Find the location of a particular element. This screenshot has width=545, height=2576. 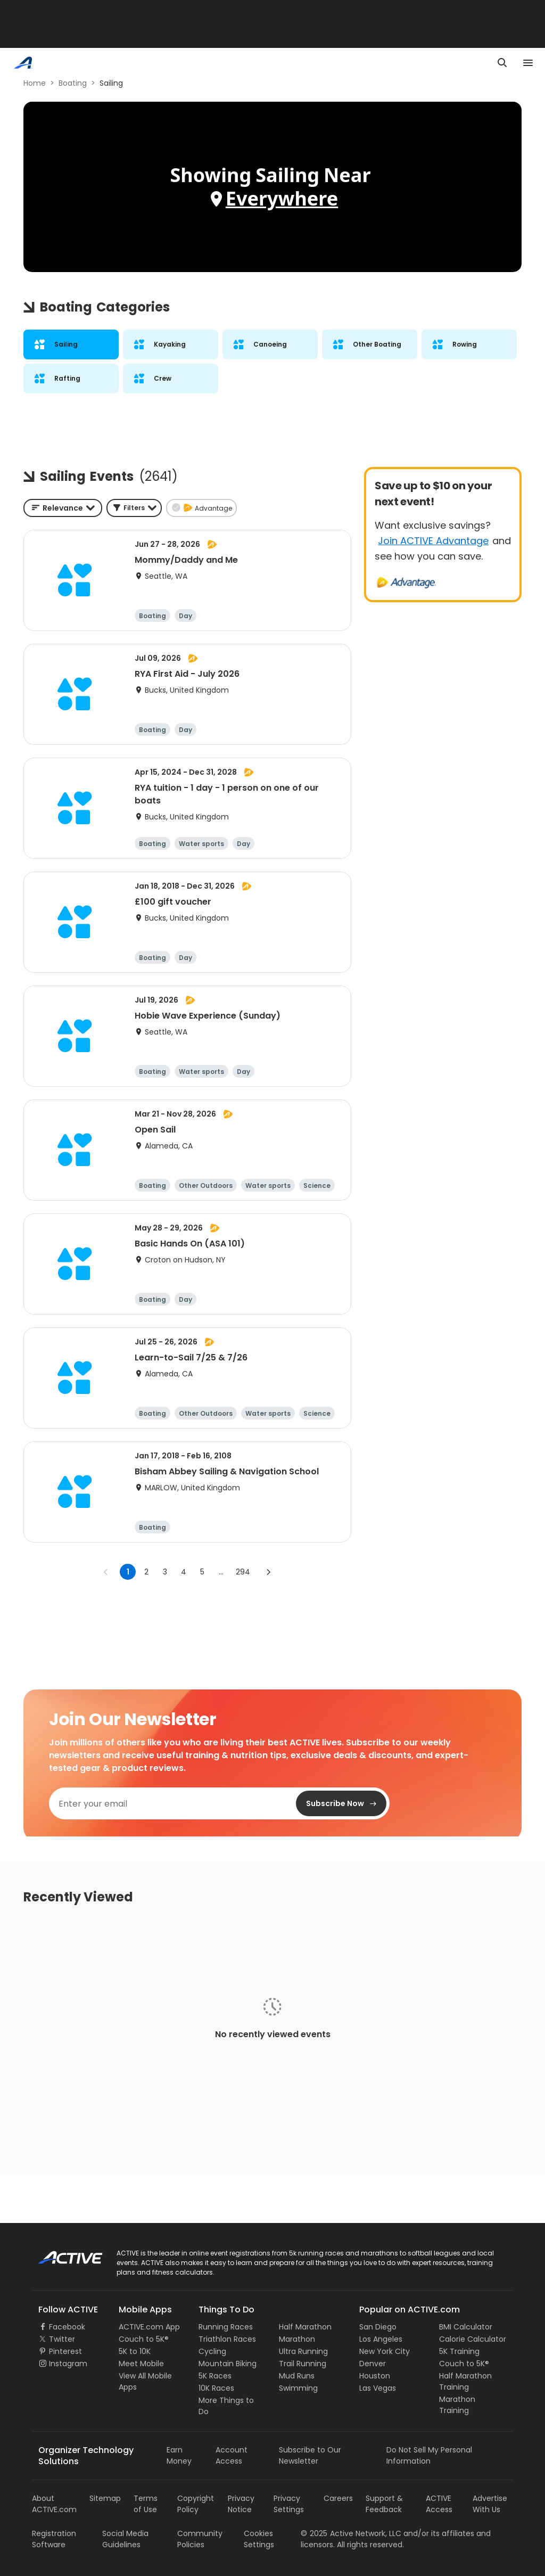

Marathon is located at coordinates (297, 2339).